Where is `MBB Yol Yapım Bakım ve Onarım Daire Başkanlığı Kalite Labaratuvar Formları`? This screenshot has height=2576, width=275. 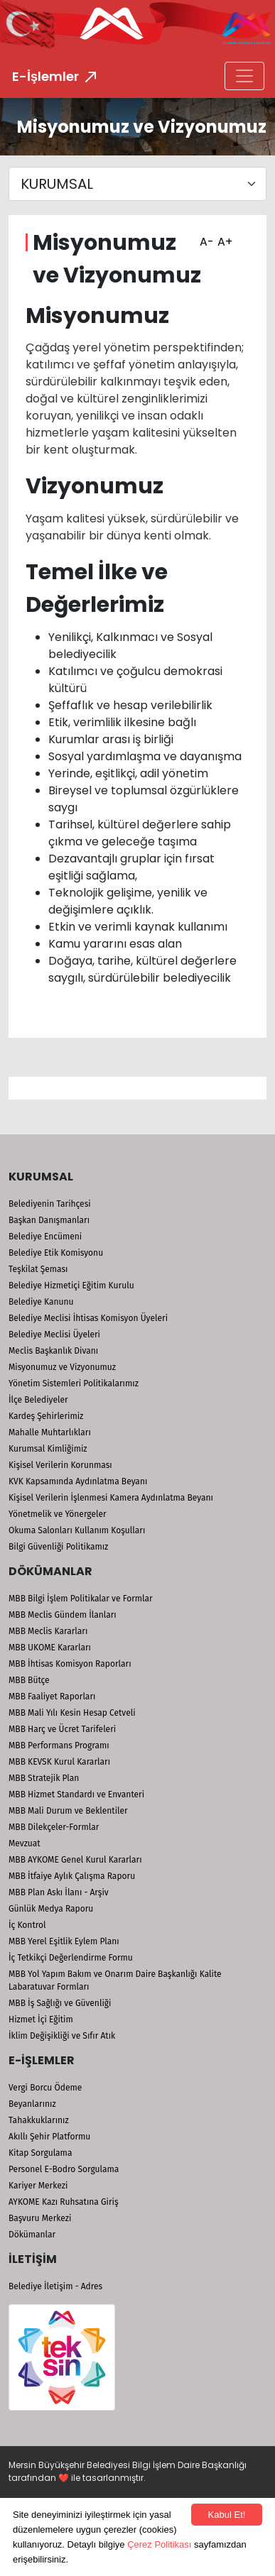 MBB Yol Yapım Bakım ve Onarım Daire Başkanlığı Kalite Labaratuvar Formları is located at coordinates (115, 1980).